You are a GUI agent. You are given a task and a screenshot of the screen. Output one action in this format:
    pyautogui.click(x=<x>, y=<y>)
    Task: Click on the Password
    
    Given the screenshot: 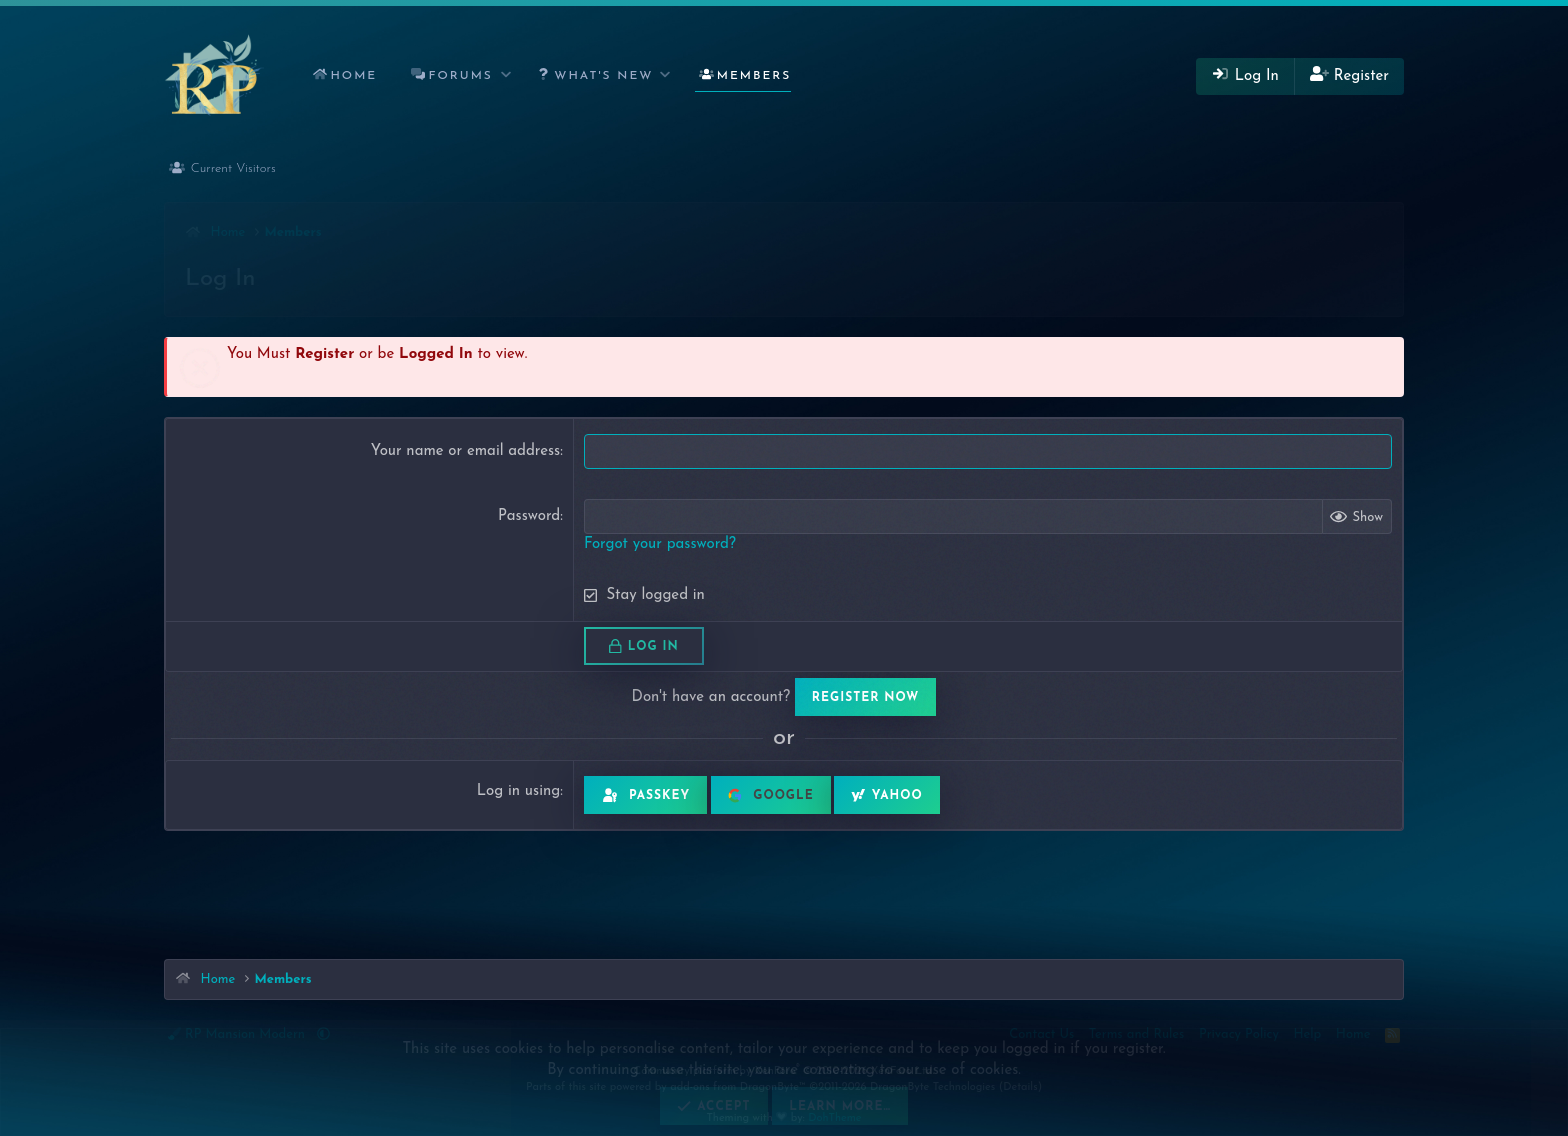 What is the action you would take?
    pyautogui.click(x=529, y=516)
    